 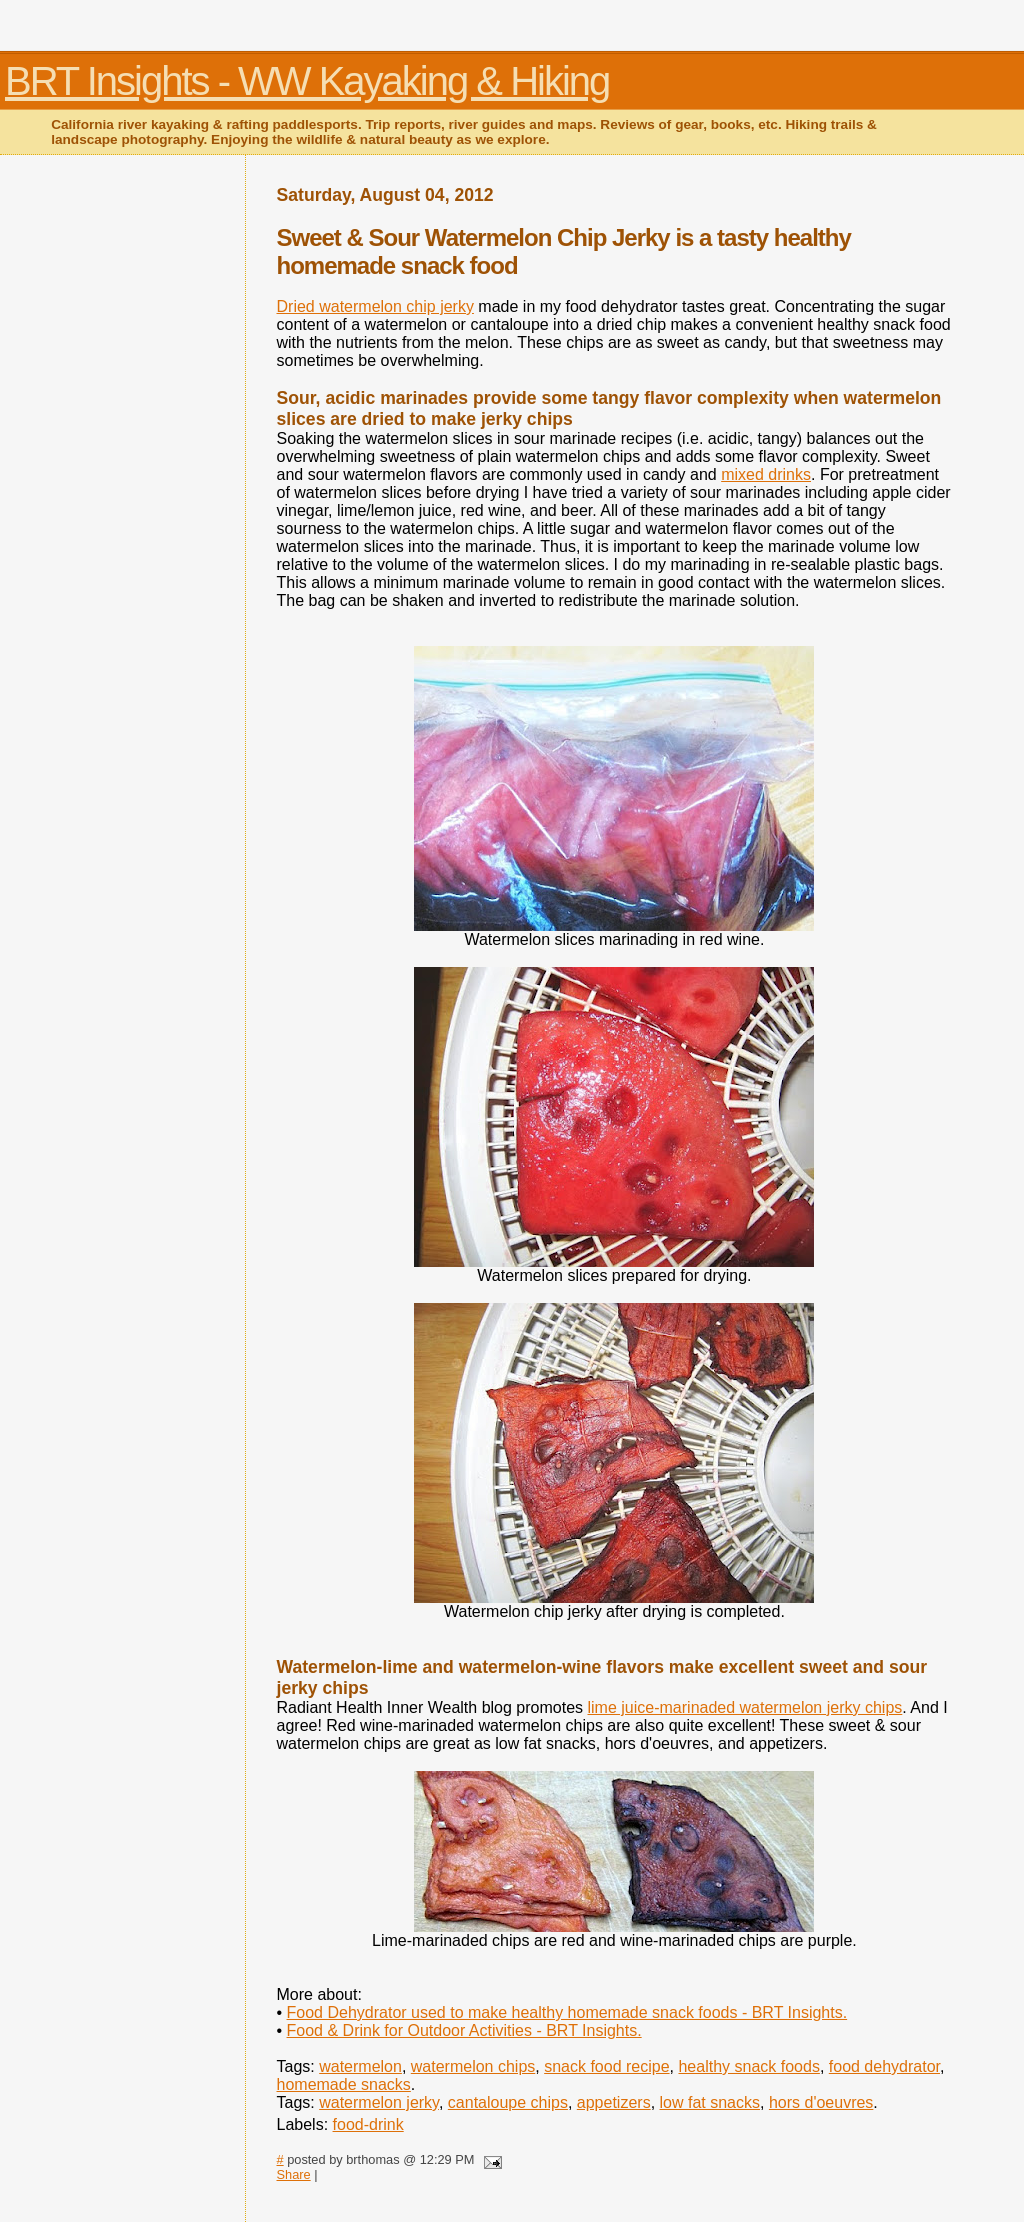 I want to click on cantaloupe chips, so click(x=508, y=2102).